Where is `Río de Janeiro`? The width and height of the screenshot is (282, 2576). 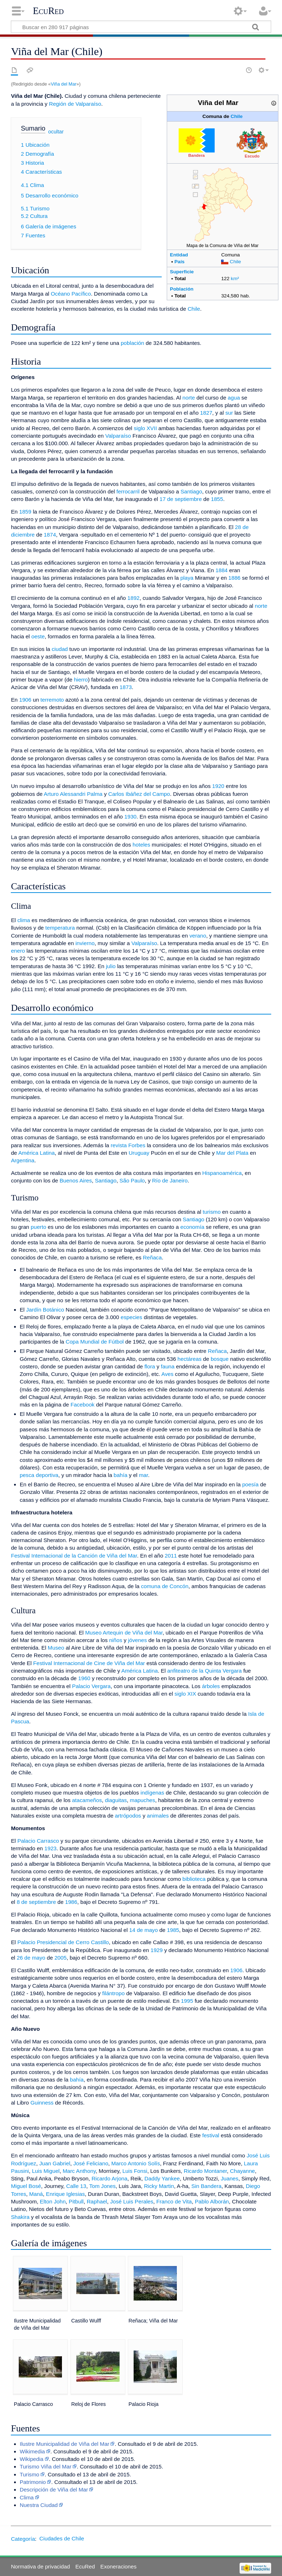 Río de Janeiro is located at coordinates (170, 1180).